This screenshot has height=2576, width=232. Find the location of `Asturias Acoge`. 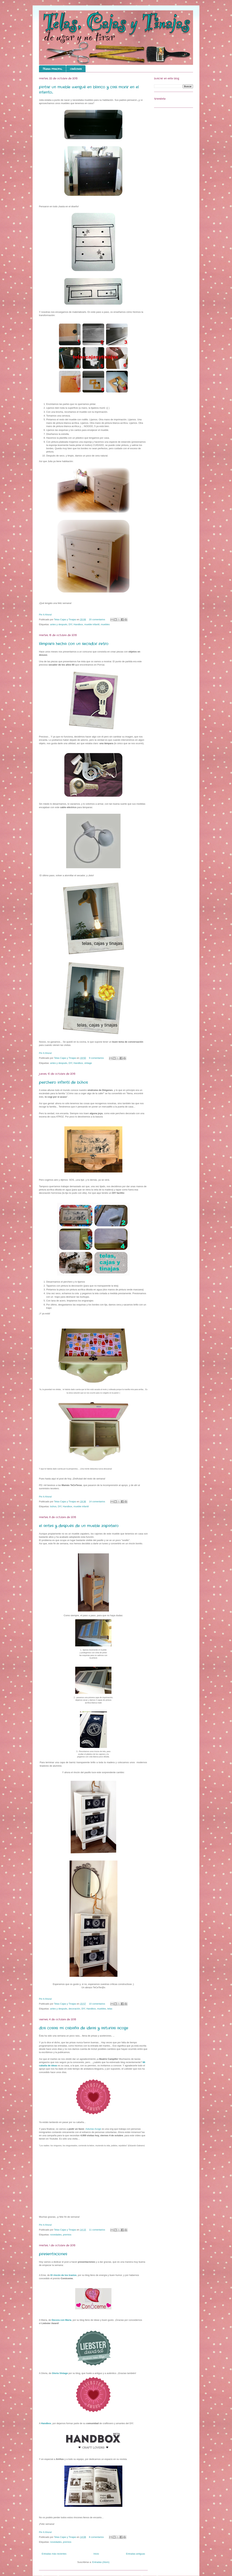

Asturias Acoge is located at coordinates (93, 2129).